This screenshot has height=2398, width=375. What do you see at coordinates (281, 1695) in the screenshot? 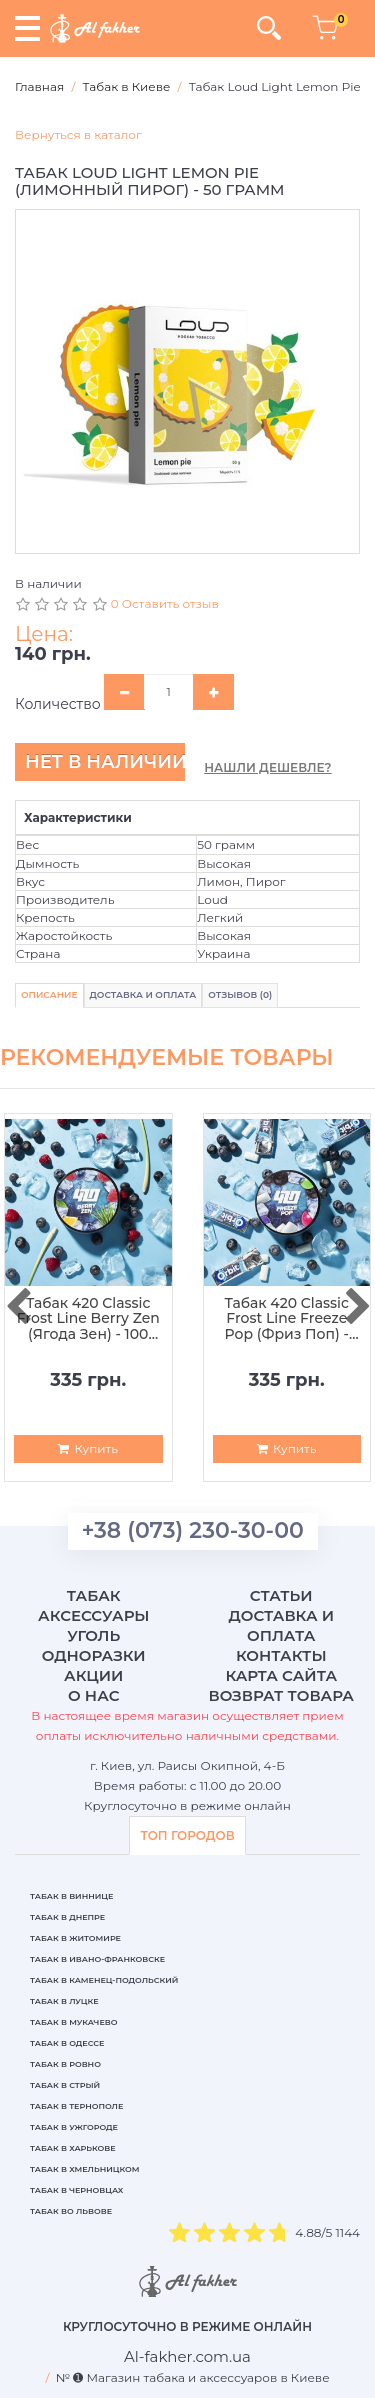
I see `Возврат товара` at bounding box center [281, 1695].